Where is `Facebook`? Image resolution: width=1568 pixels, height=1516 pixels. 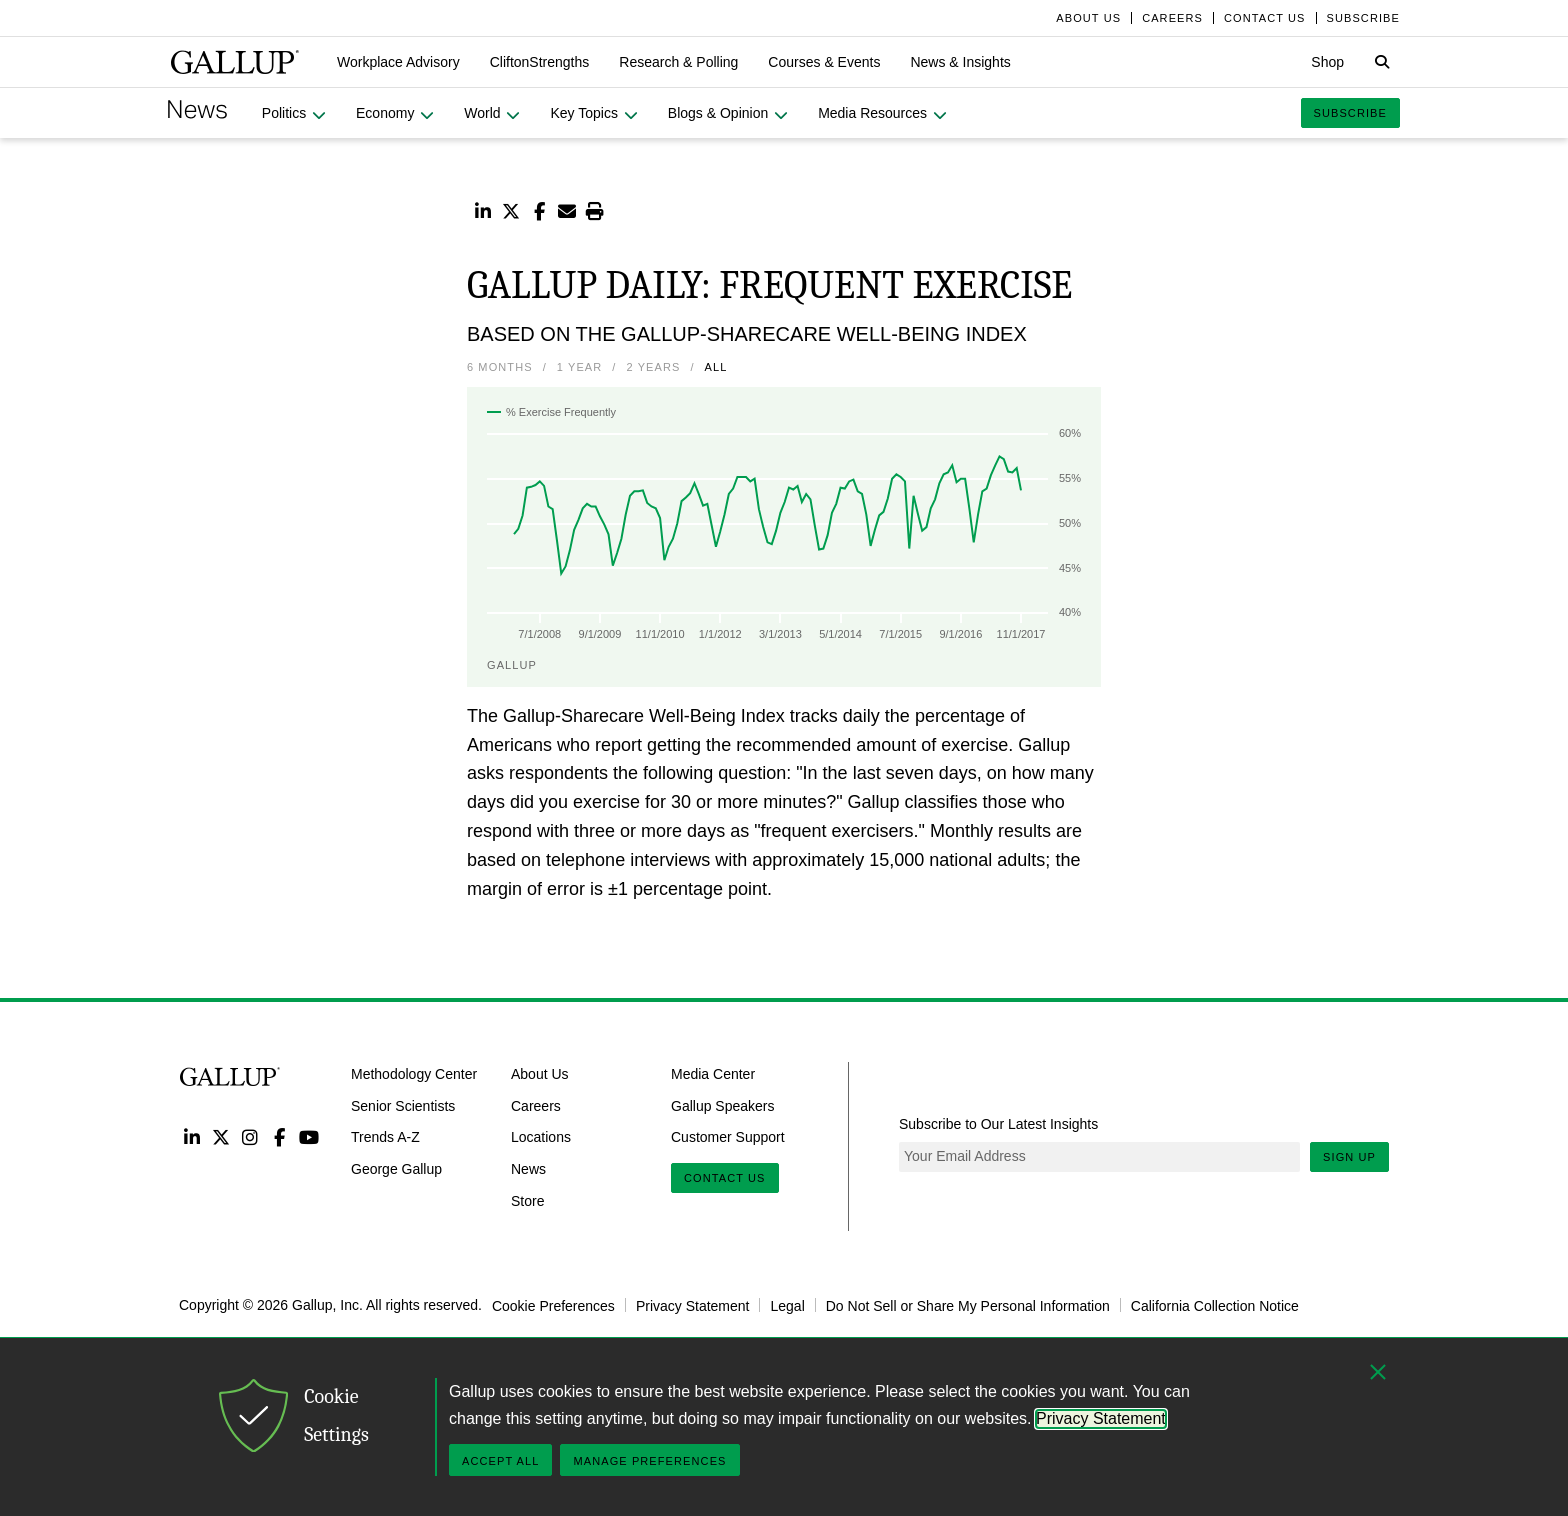
Facebook is located at coordinates (279, 1136).